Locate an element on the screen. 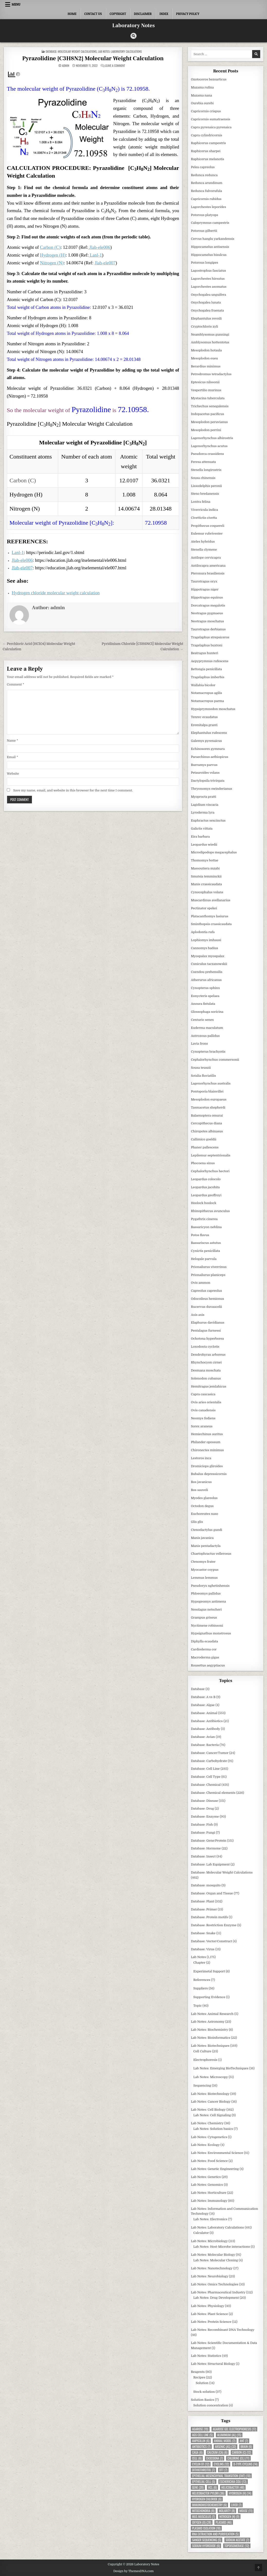 This screenshot has width=267, height=2576. Mesoplodon europaeus is located at coordinates (208, 1099).